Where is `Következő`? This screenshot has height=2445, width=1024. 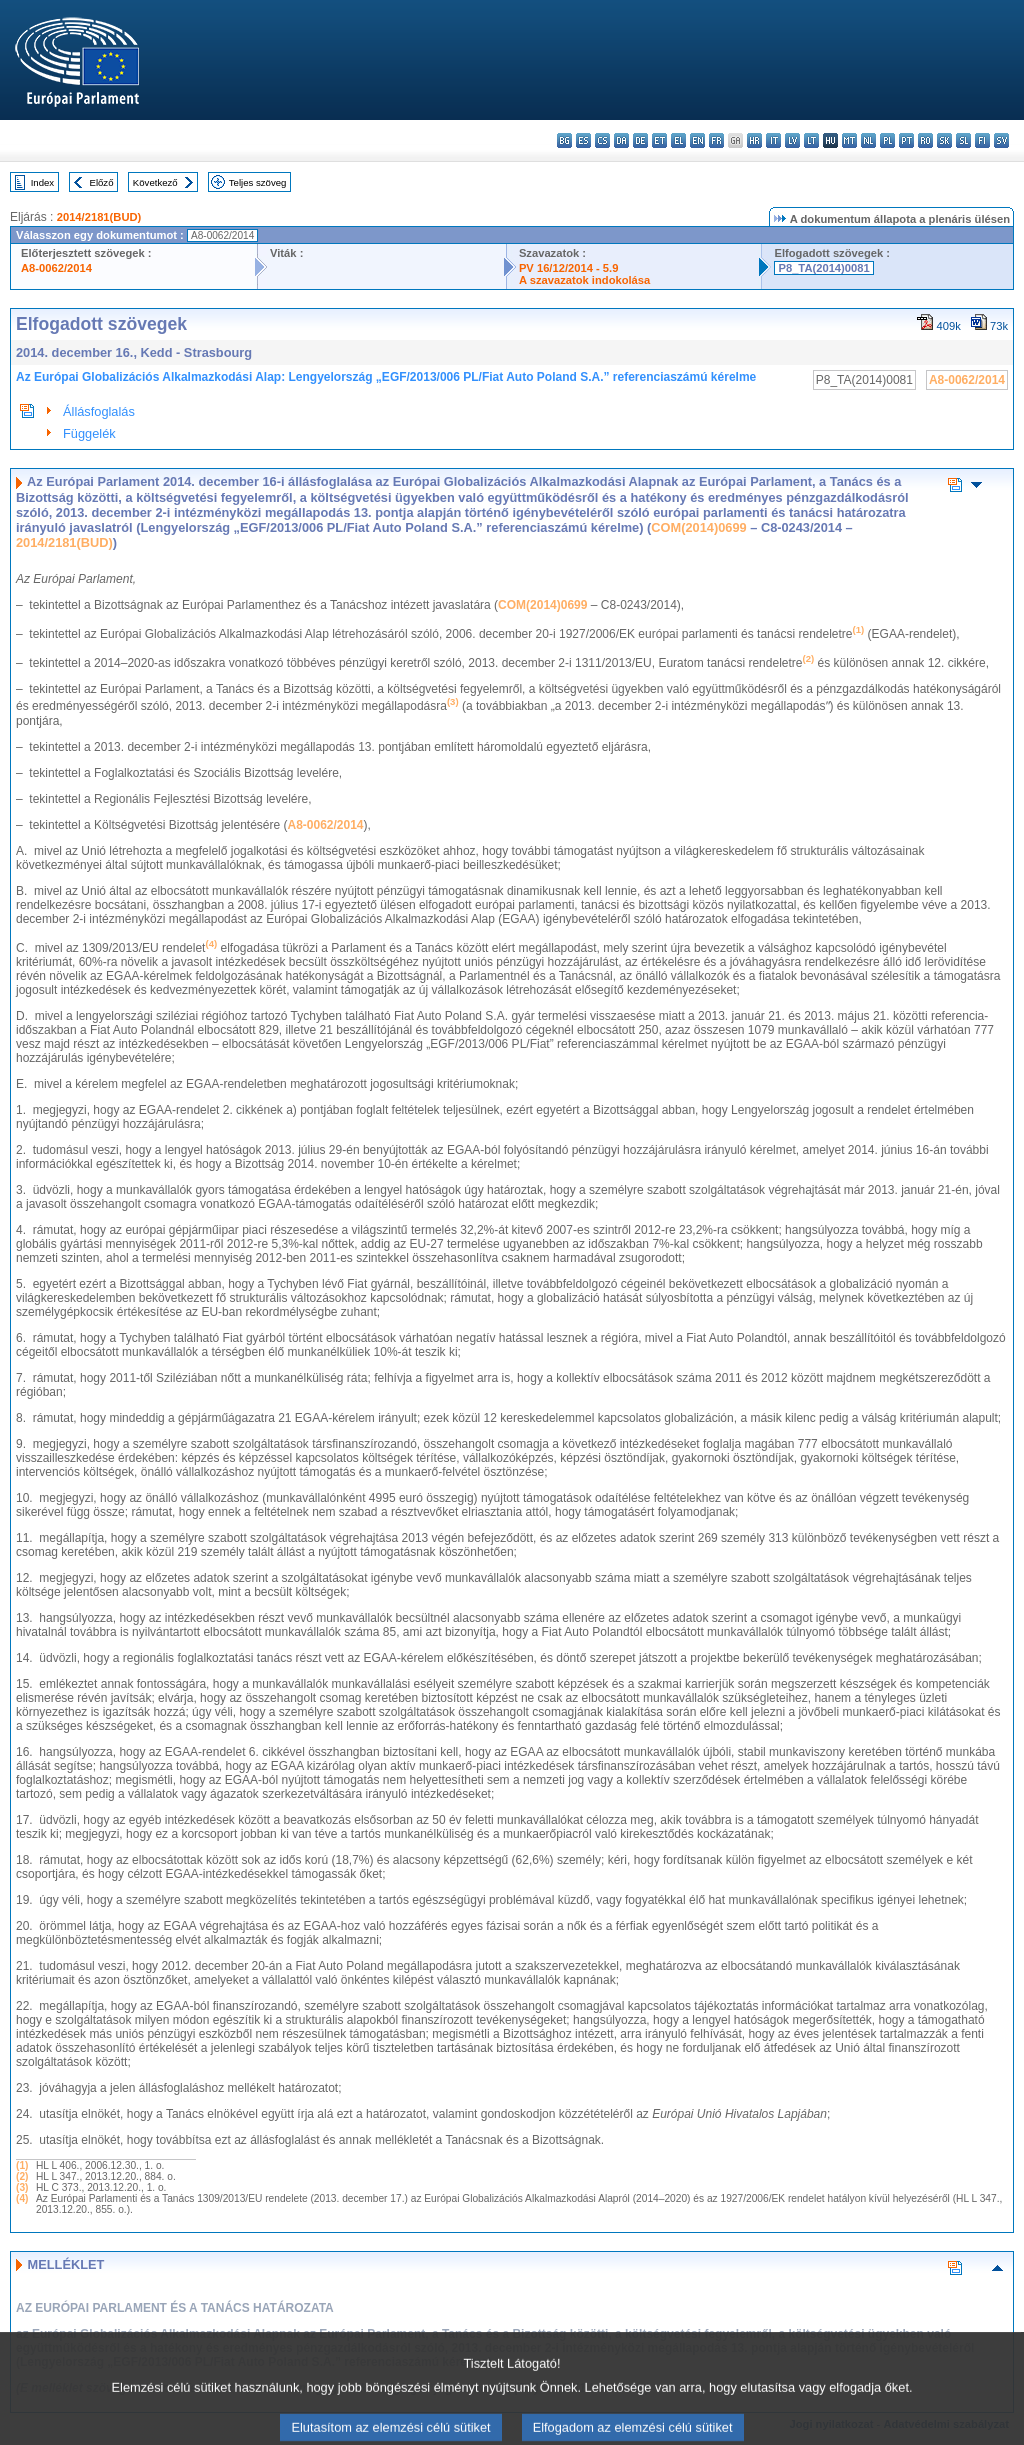 Következő is located at coordinates (155, 182).